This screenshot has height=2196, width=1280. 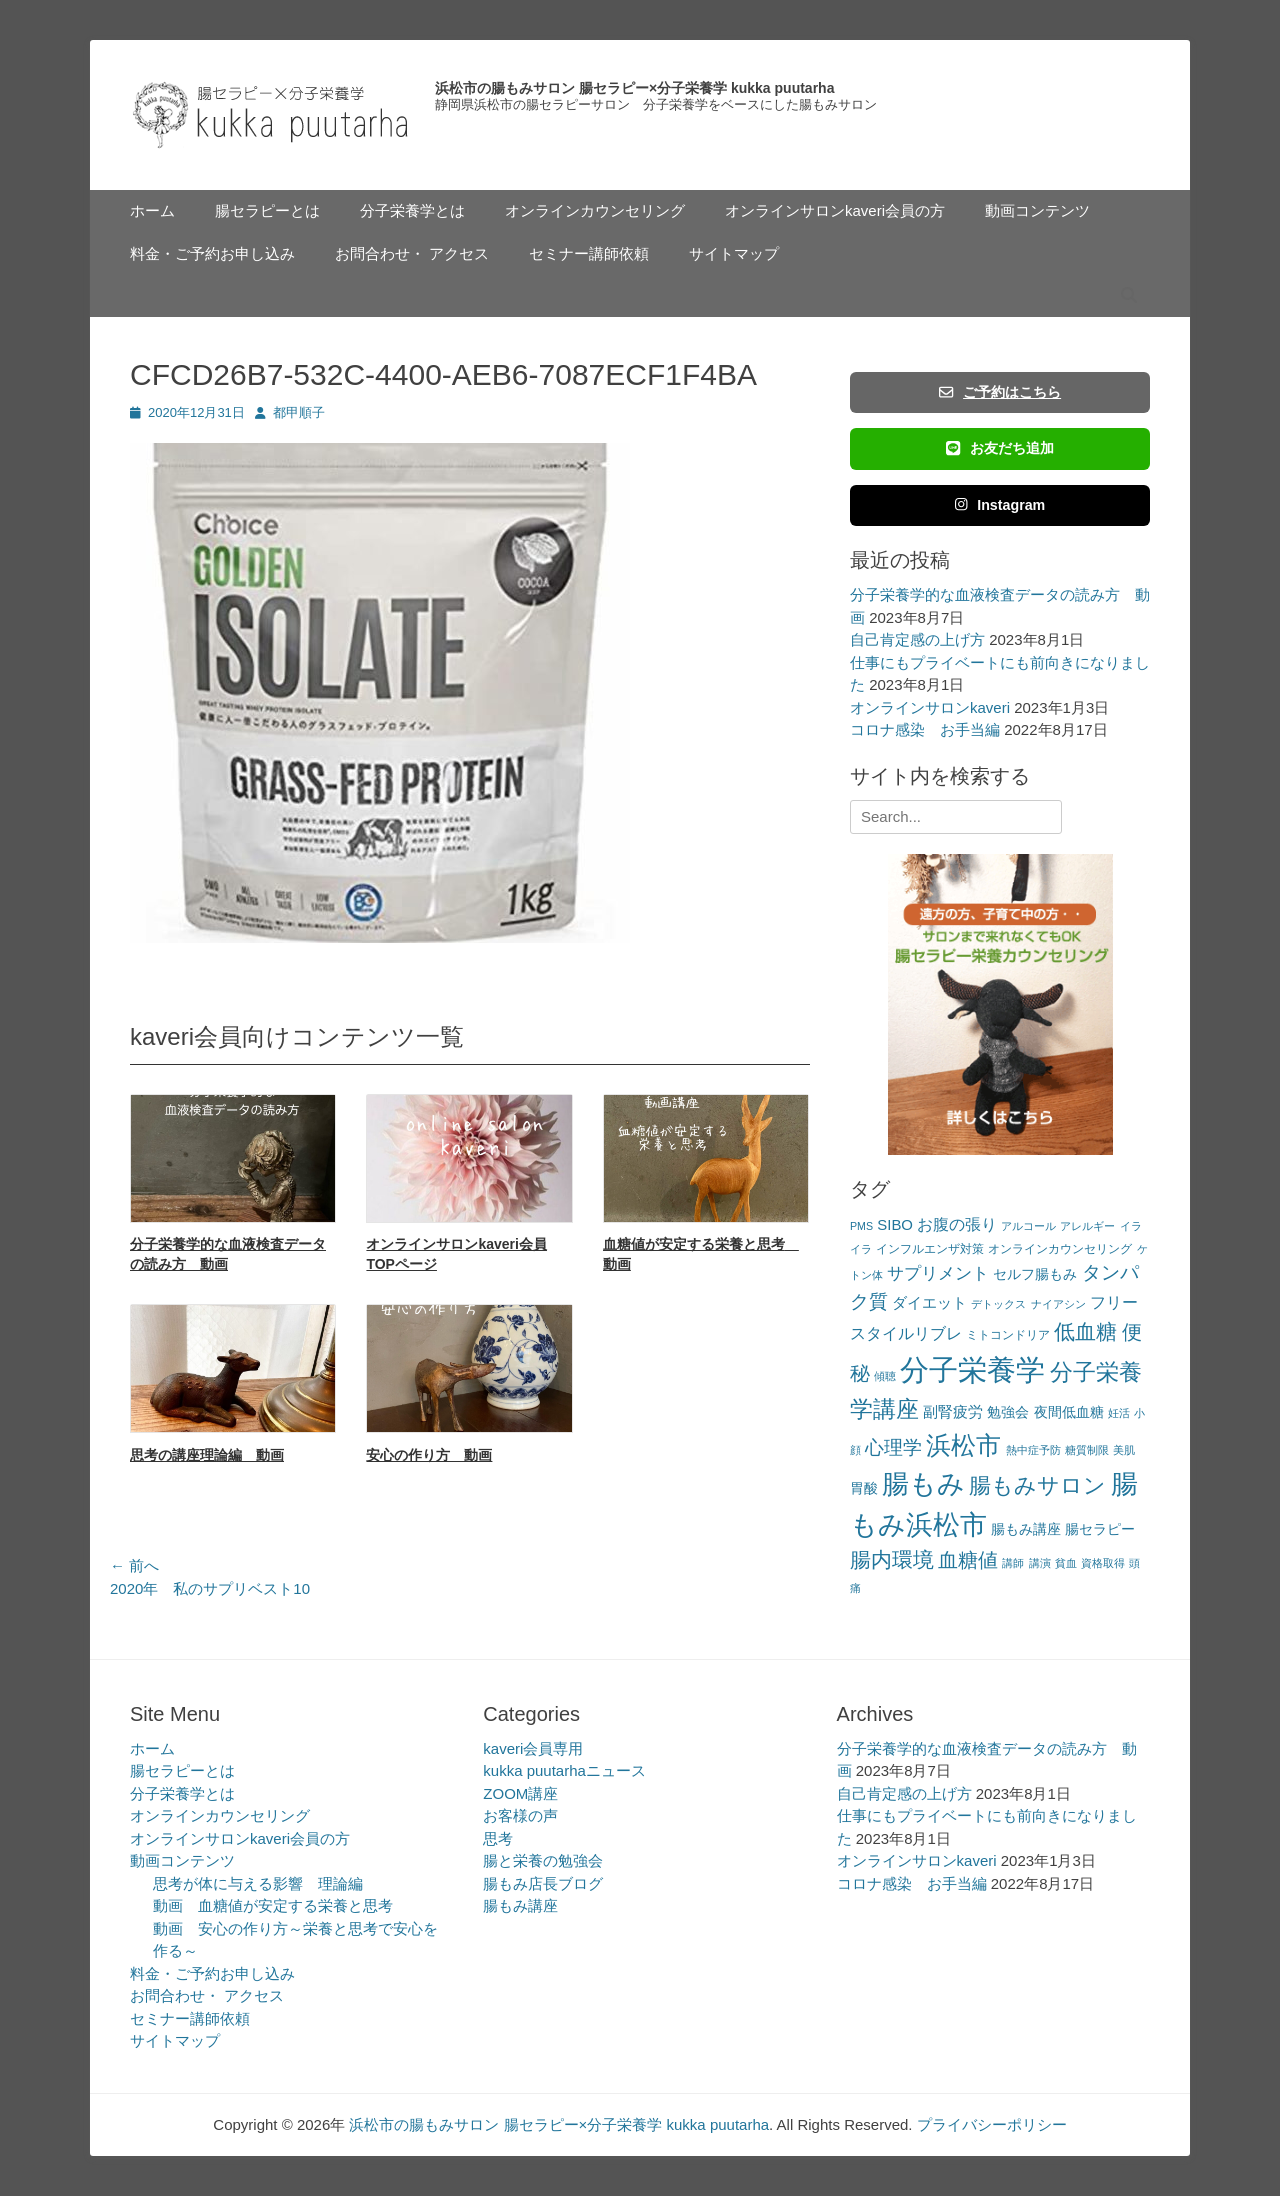 I want to click on Instagram, so click(x=1000, y=505).